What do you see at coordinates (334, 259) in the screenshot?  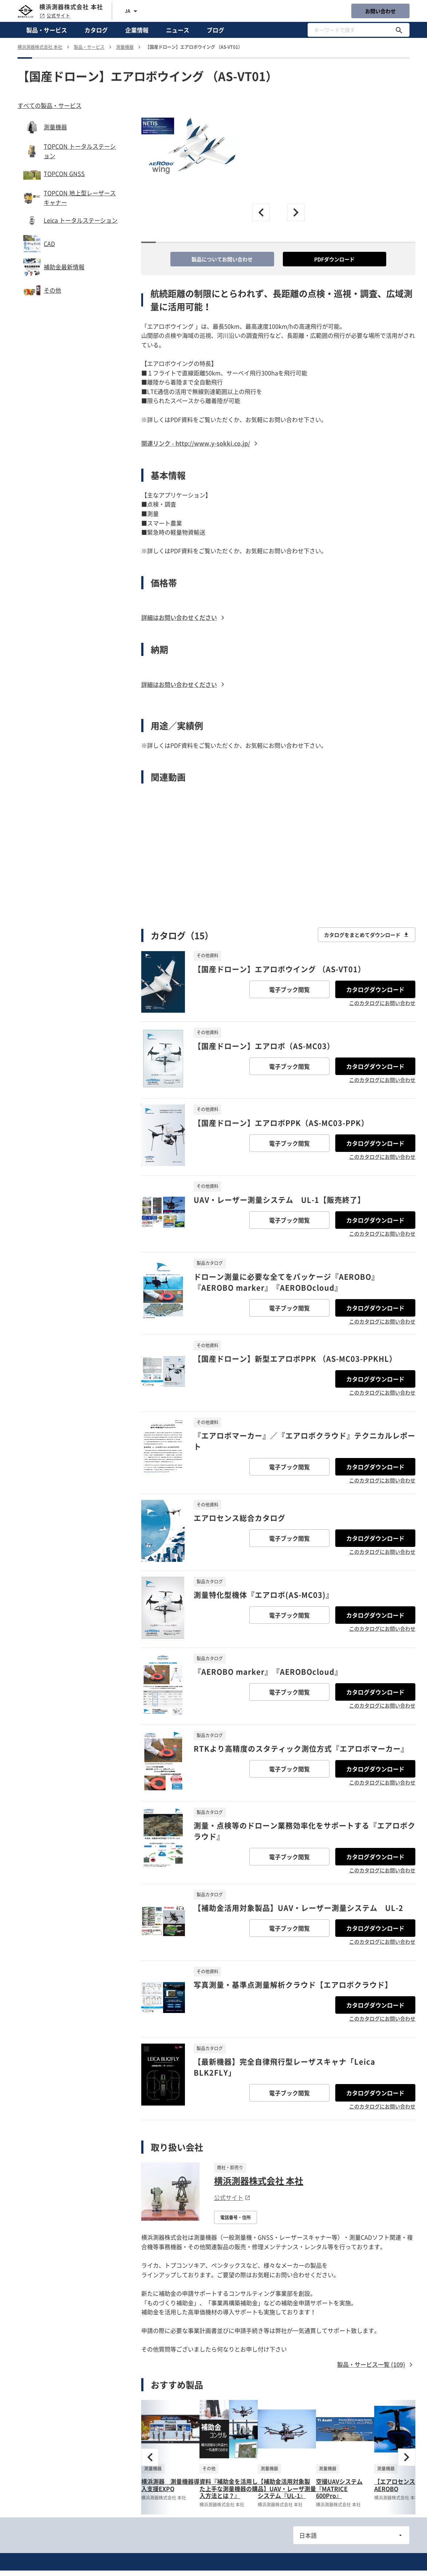 I see `PDFダウンロード` at bounding box center [334, 259].